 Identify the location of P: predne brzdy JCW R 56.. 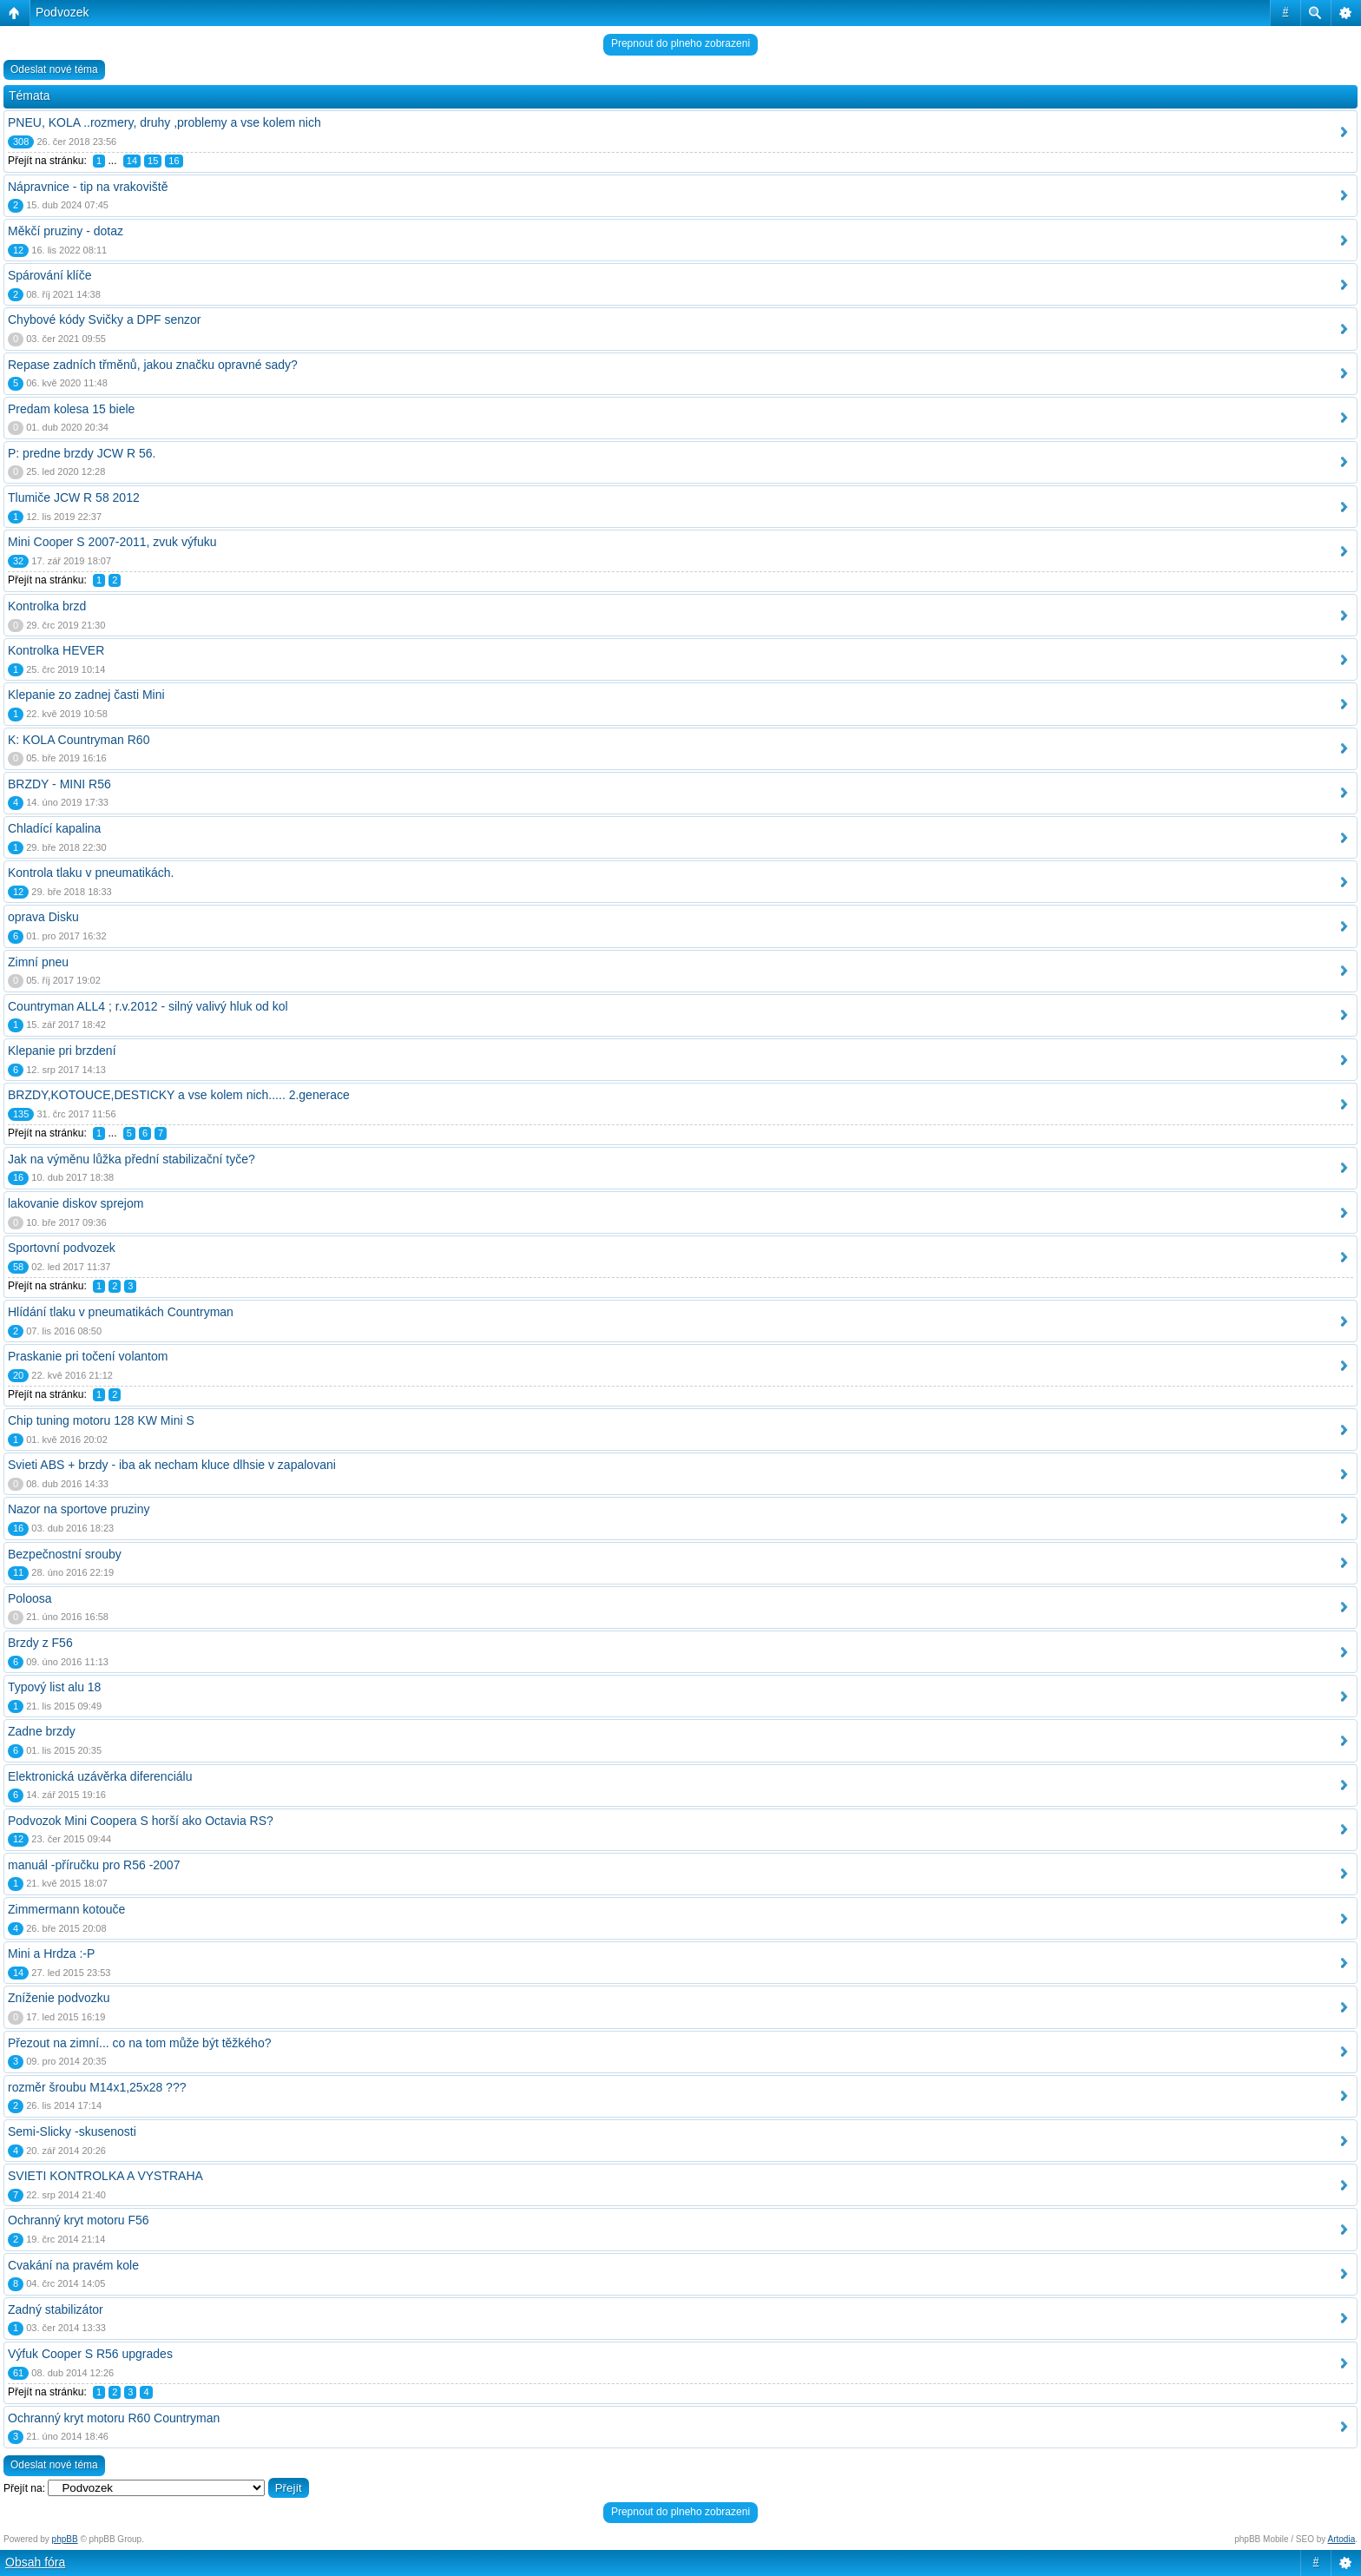
(81, 453).